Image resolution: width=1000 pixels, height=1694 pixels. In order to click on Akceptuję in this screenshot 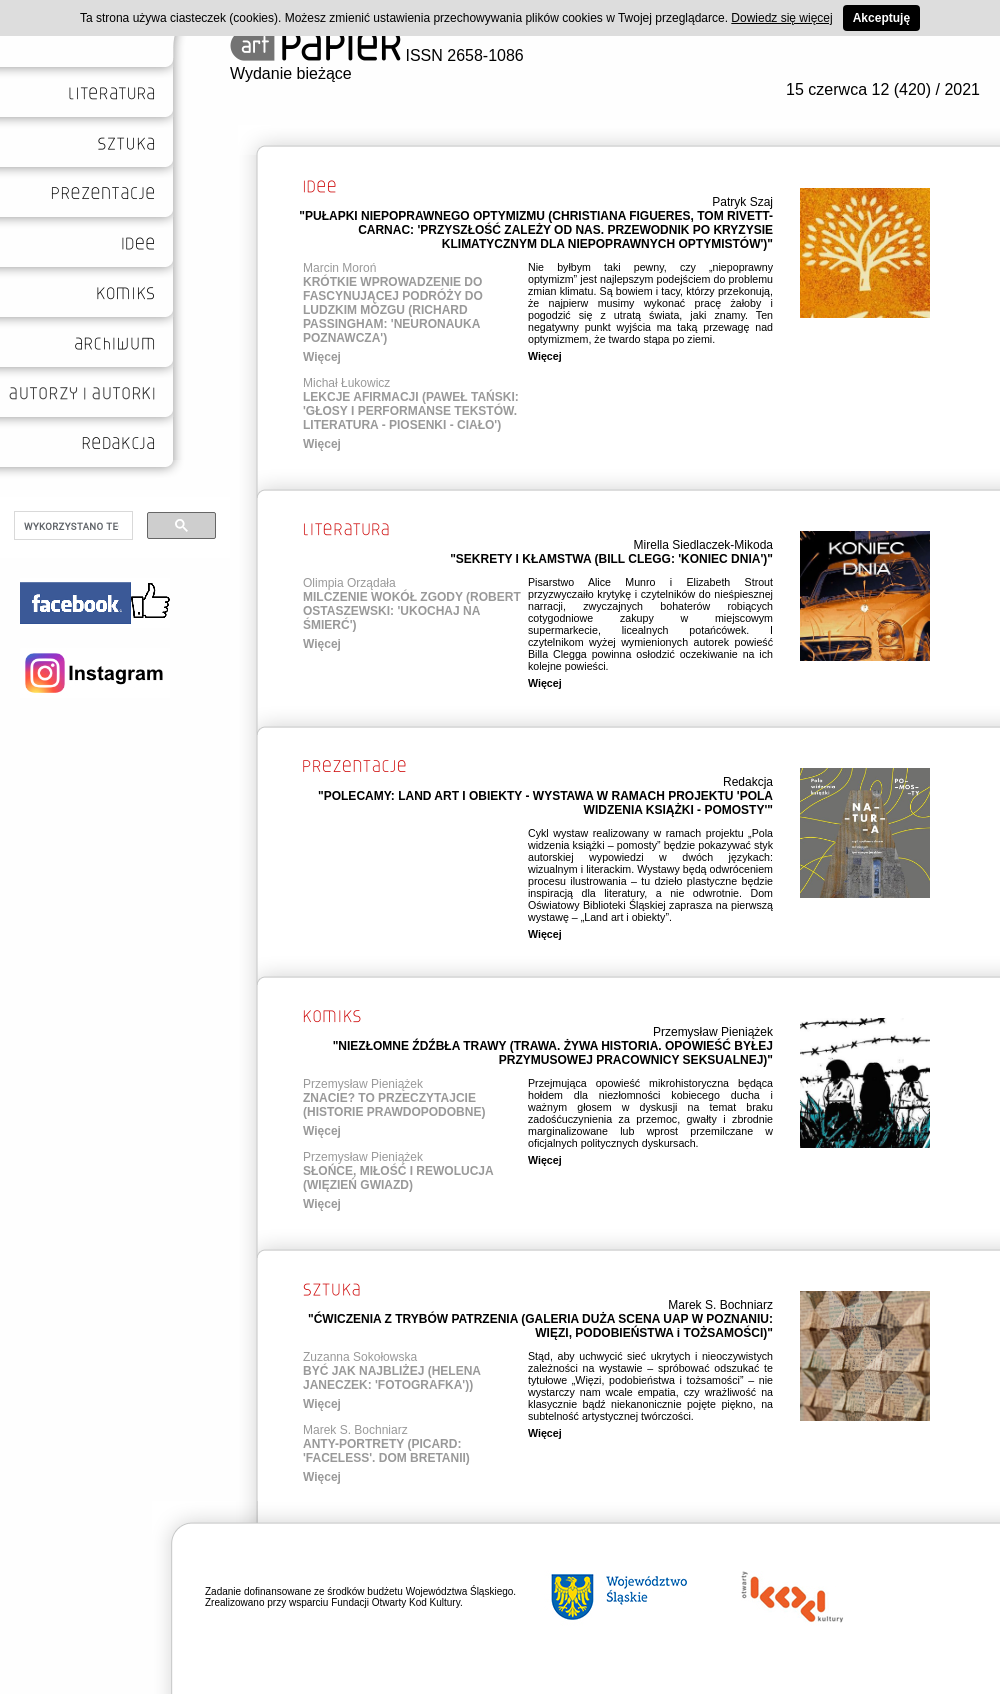, I will do `click(881, 18)`.